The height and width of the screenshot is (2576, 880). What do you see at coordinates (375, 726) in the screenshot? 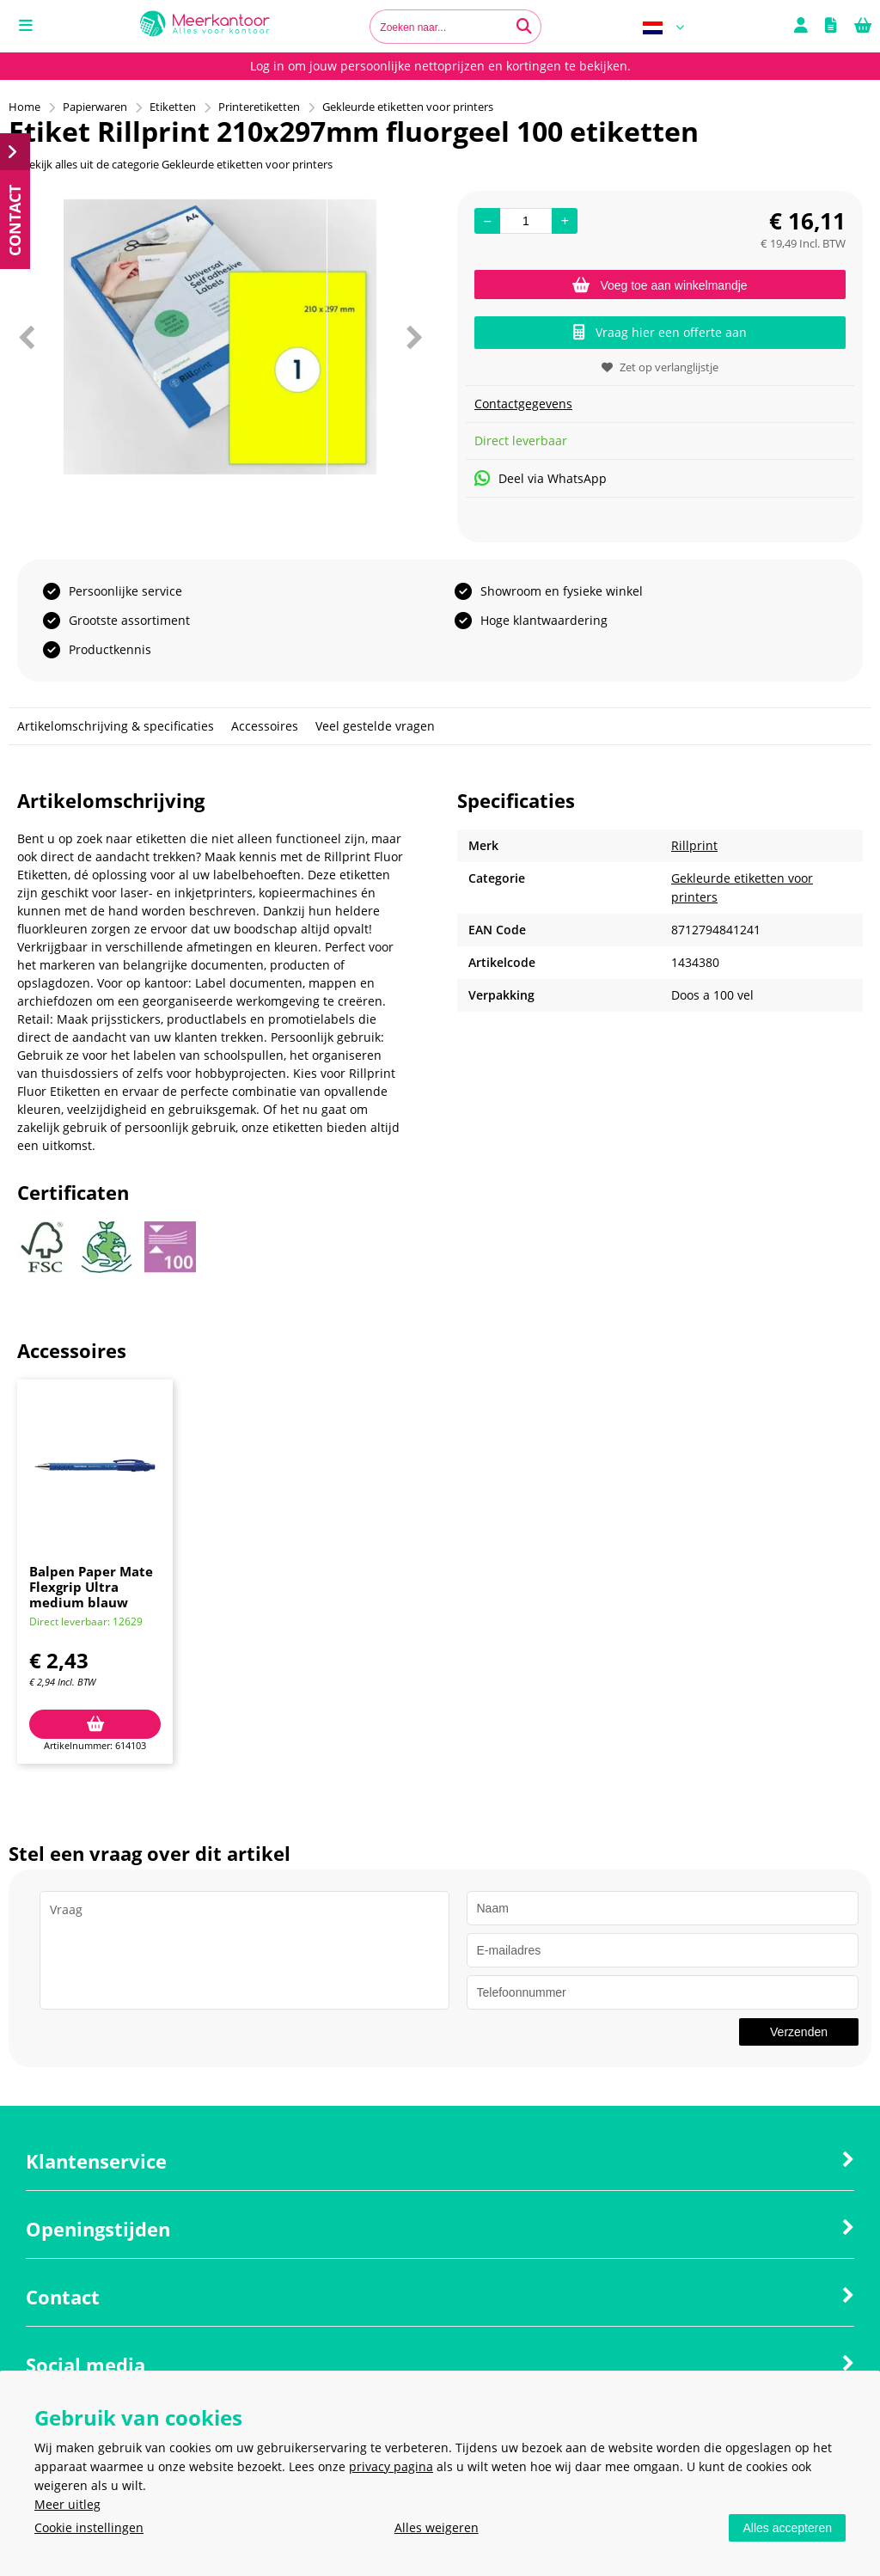
I see `Veel gestelde vragen` at bounding box center [375, 726].